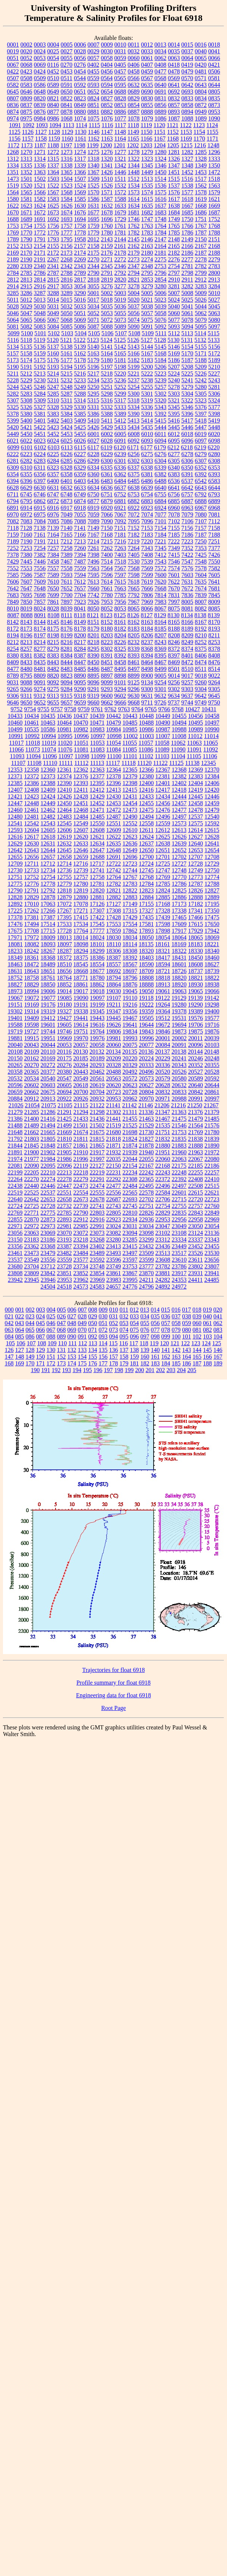 This screenshot has height=2576, width=227. What do you see at coordinates (162, 1273) in the screenshot?
I see `23881` at bounding box center [162, 1273].